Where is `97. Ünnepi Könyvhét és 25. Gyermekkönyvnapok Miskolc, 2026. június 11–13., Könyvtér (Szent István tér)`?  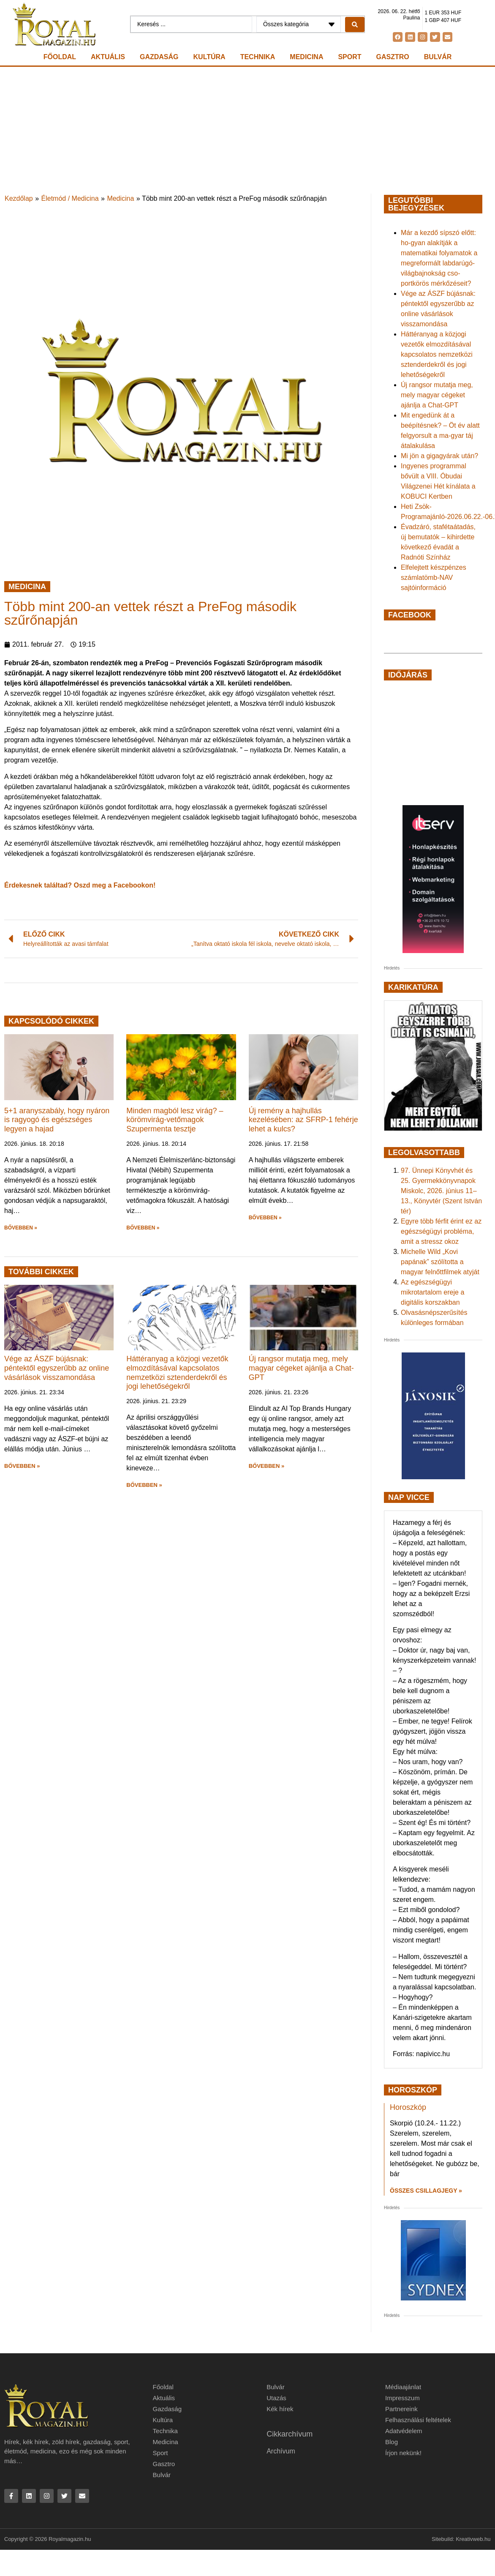 97. Ünnepi Könyvhét és 25. Gyermekkönyvnapok Miskolc, 2026. június 11–13., Könyvtér (Szent István tér) is located at coordinates (441, 1191).